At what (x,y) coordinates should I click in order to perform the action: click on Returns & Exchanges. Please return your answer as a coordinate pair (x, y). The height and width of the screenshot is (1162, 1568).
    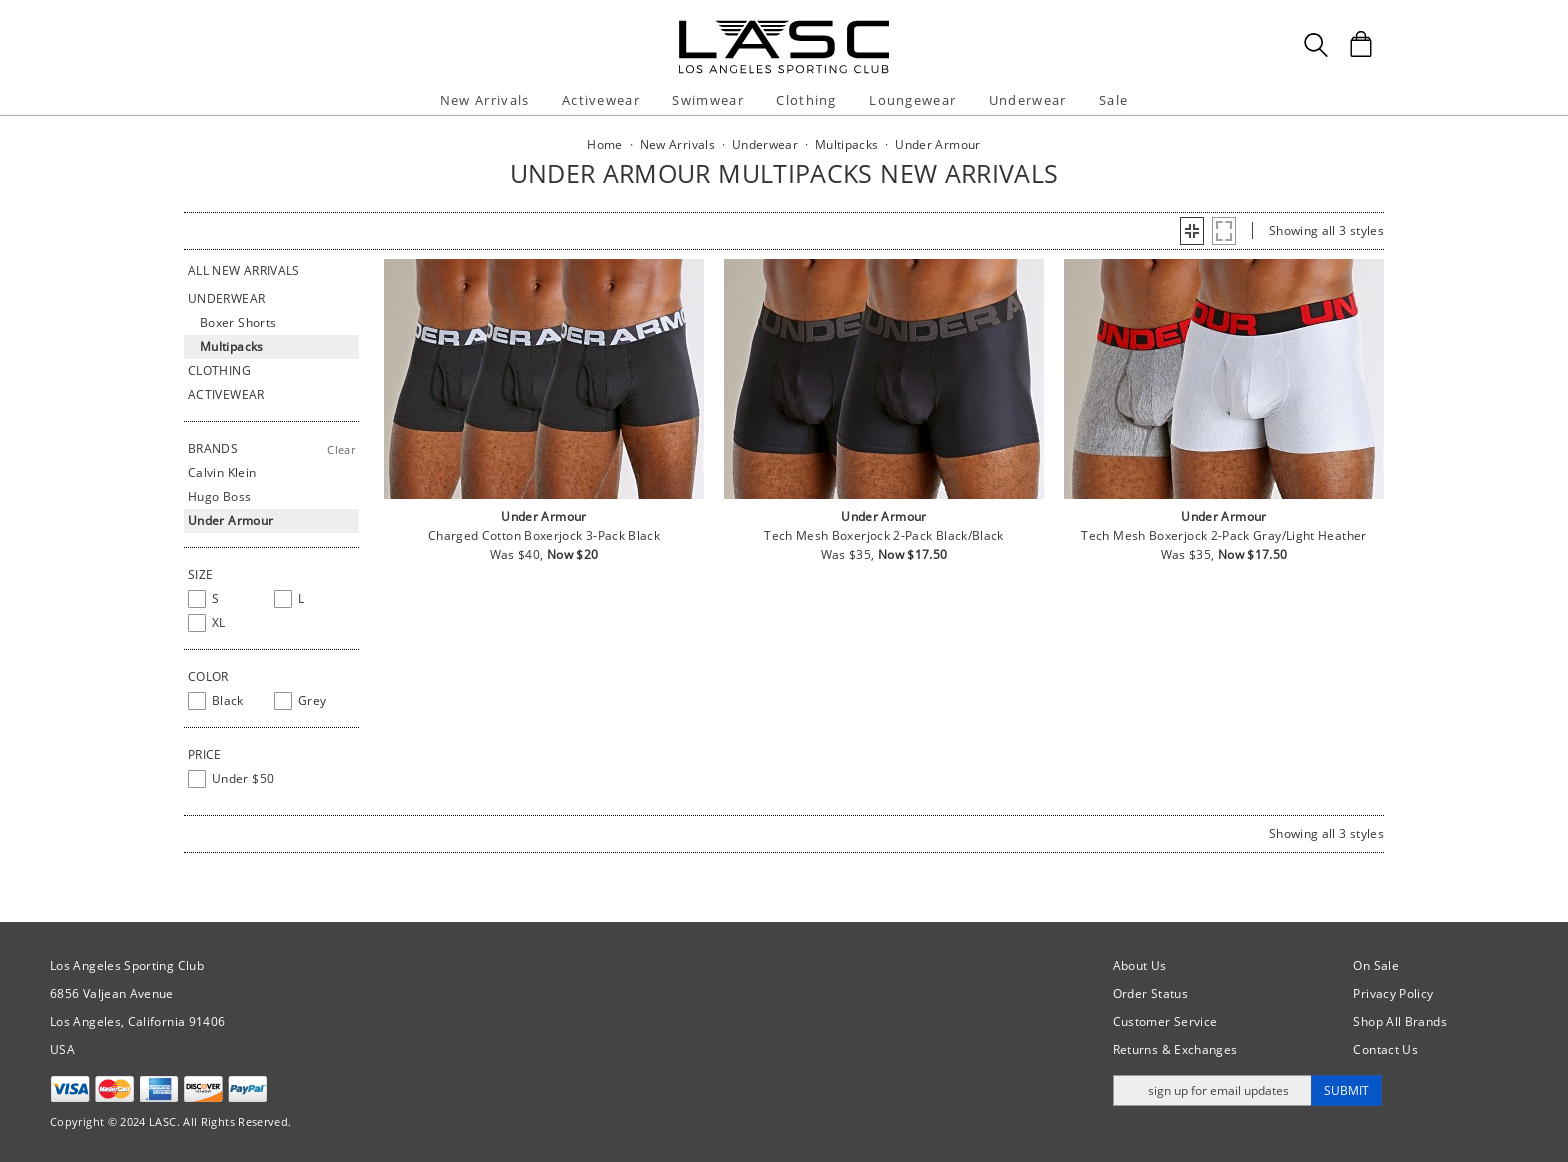
    Looking at the image, I should click on (1175, 1049).